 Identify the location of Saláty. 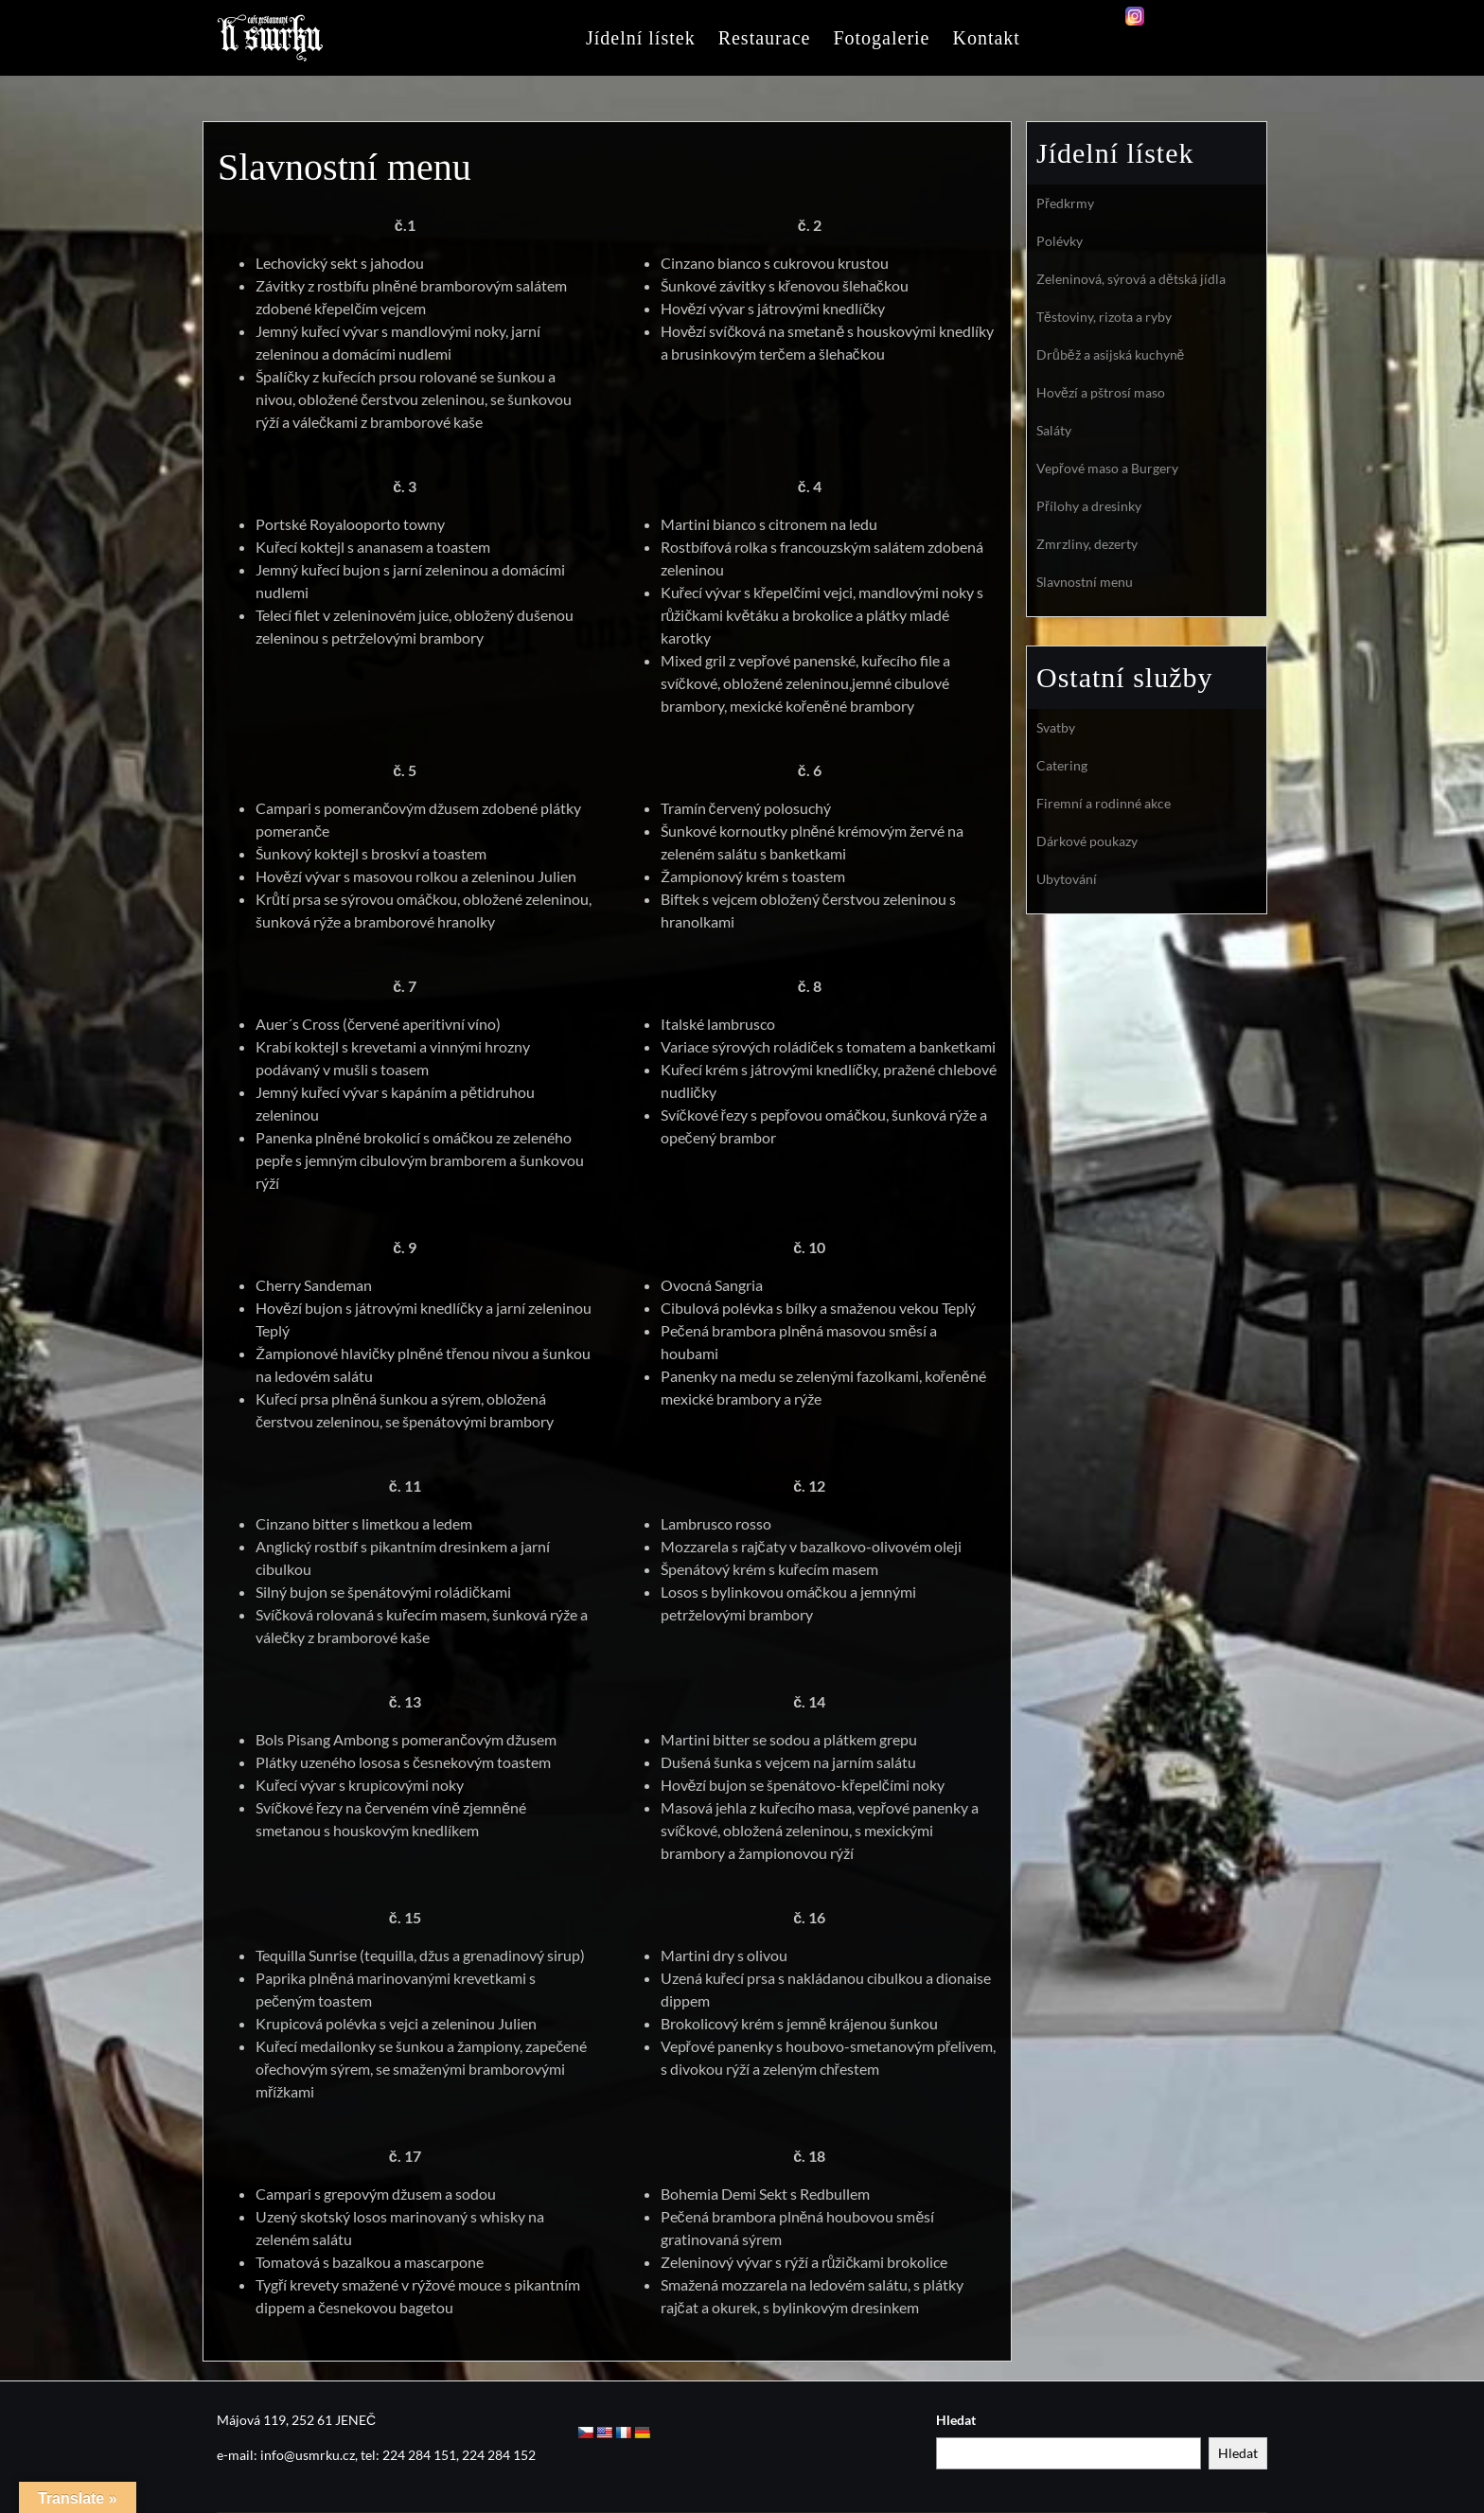
(1053, 430).